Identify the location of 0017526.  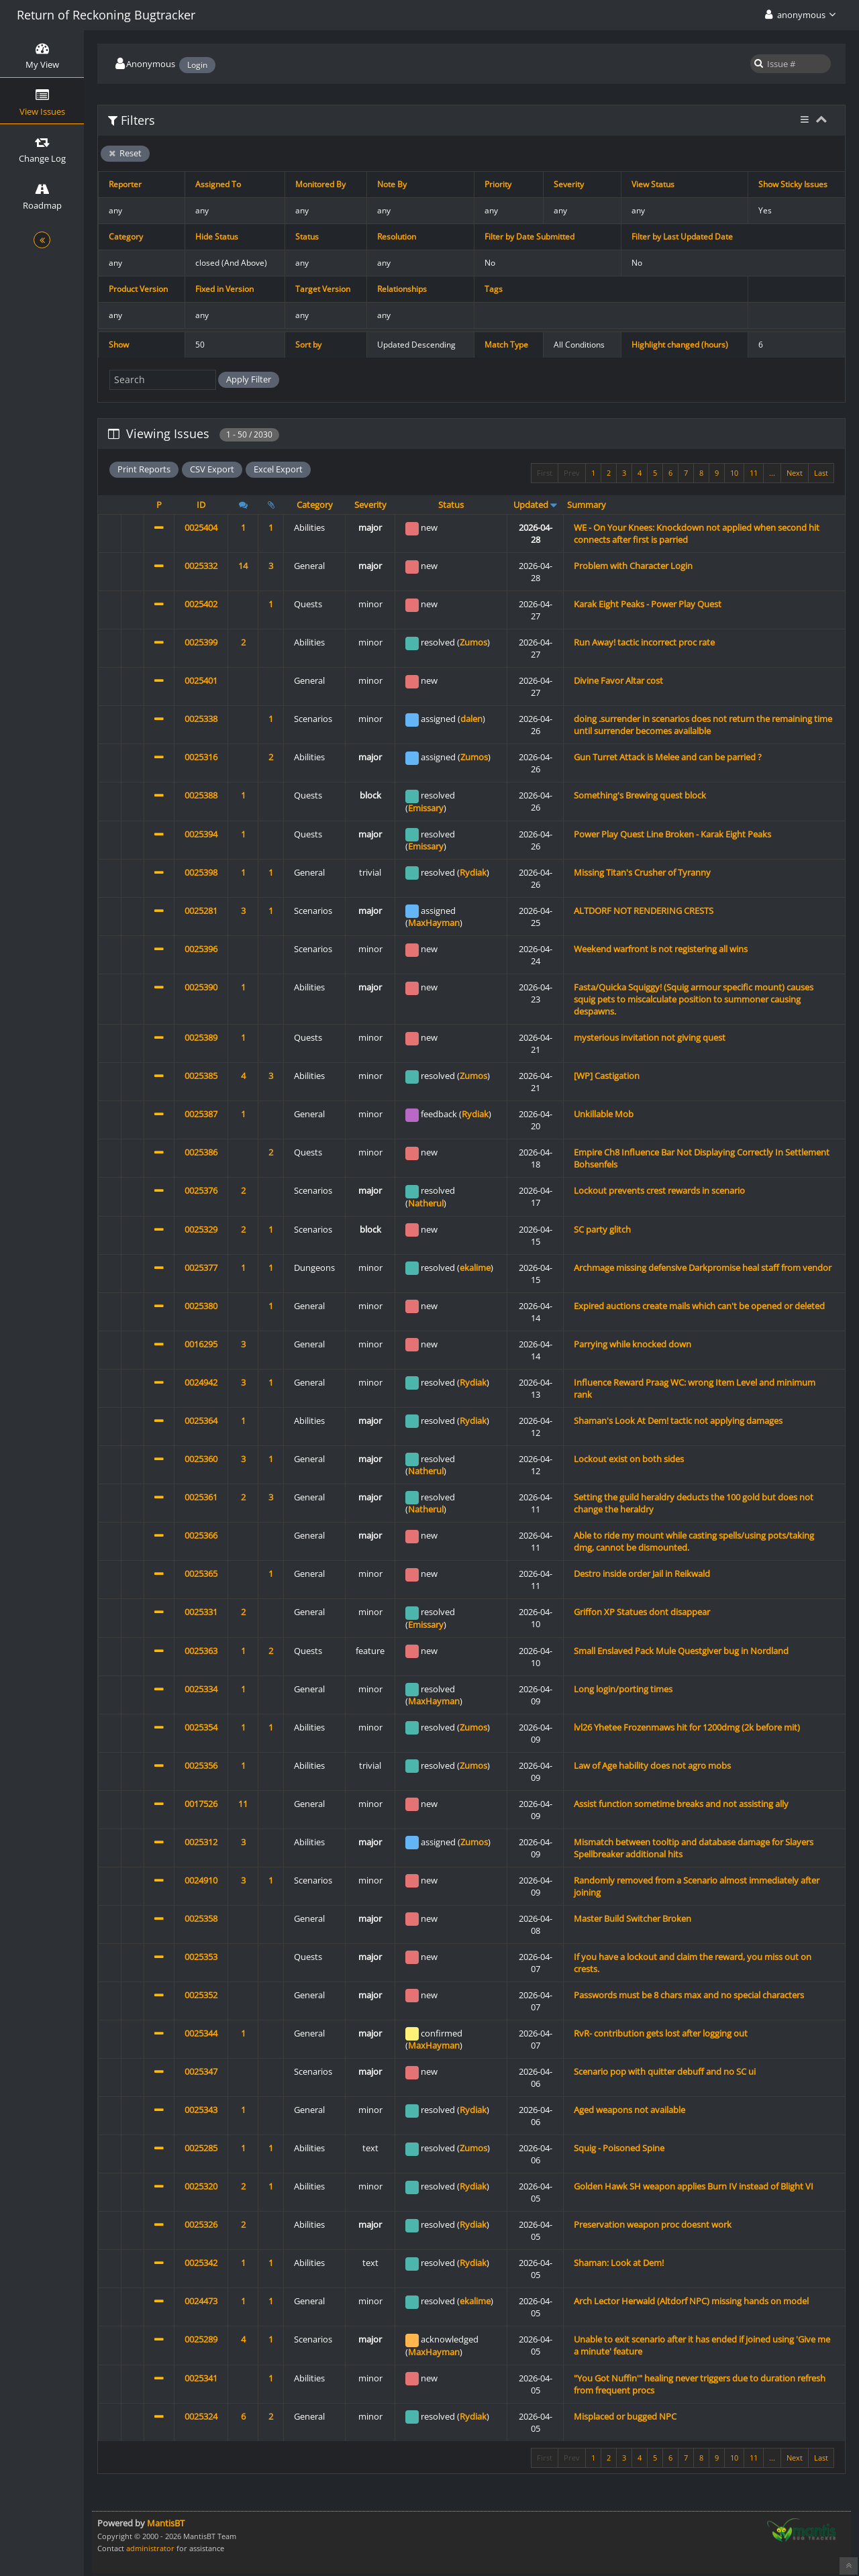
(201, 1804).